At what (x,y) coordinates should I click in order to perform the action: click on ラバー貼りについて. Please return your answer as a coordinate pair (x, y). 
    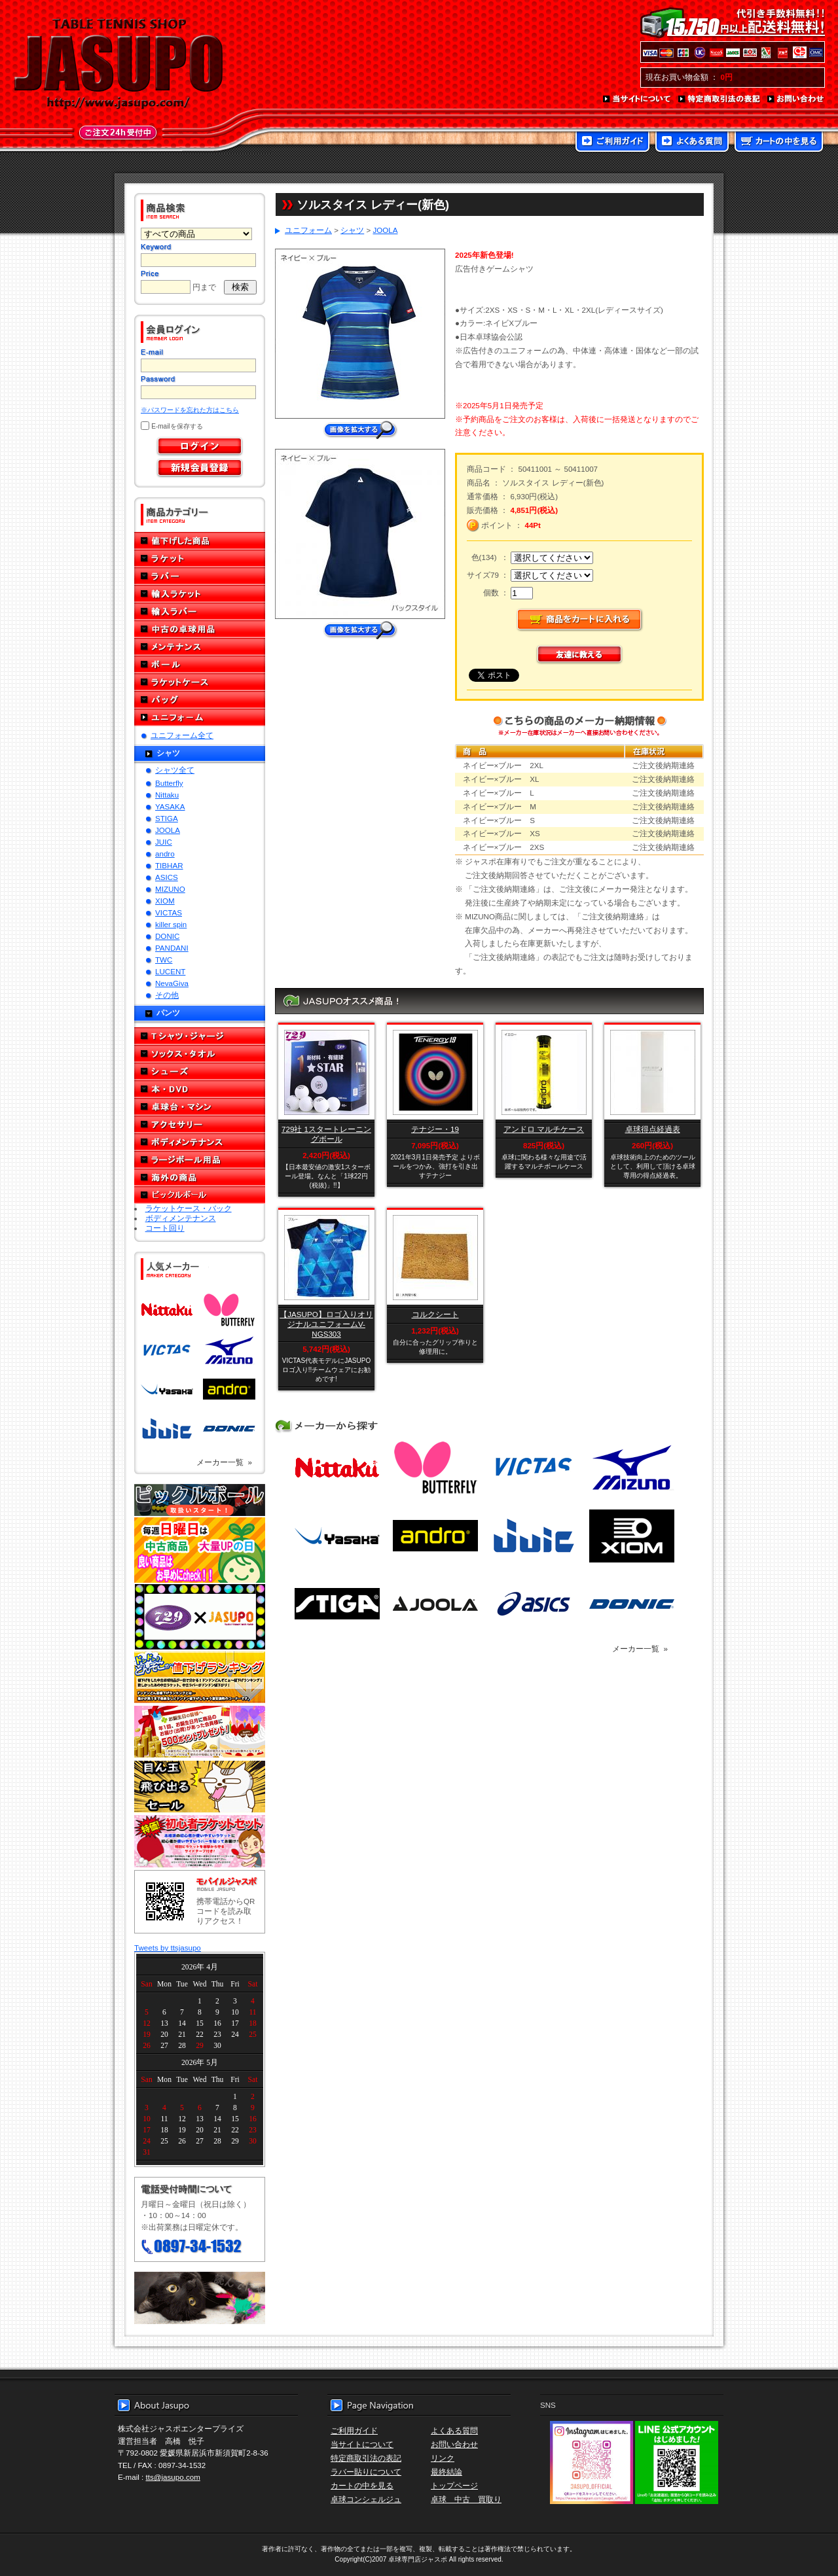
    Looking at the image, I should click on (366, 2471).